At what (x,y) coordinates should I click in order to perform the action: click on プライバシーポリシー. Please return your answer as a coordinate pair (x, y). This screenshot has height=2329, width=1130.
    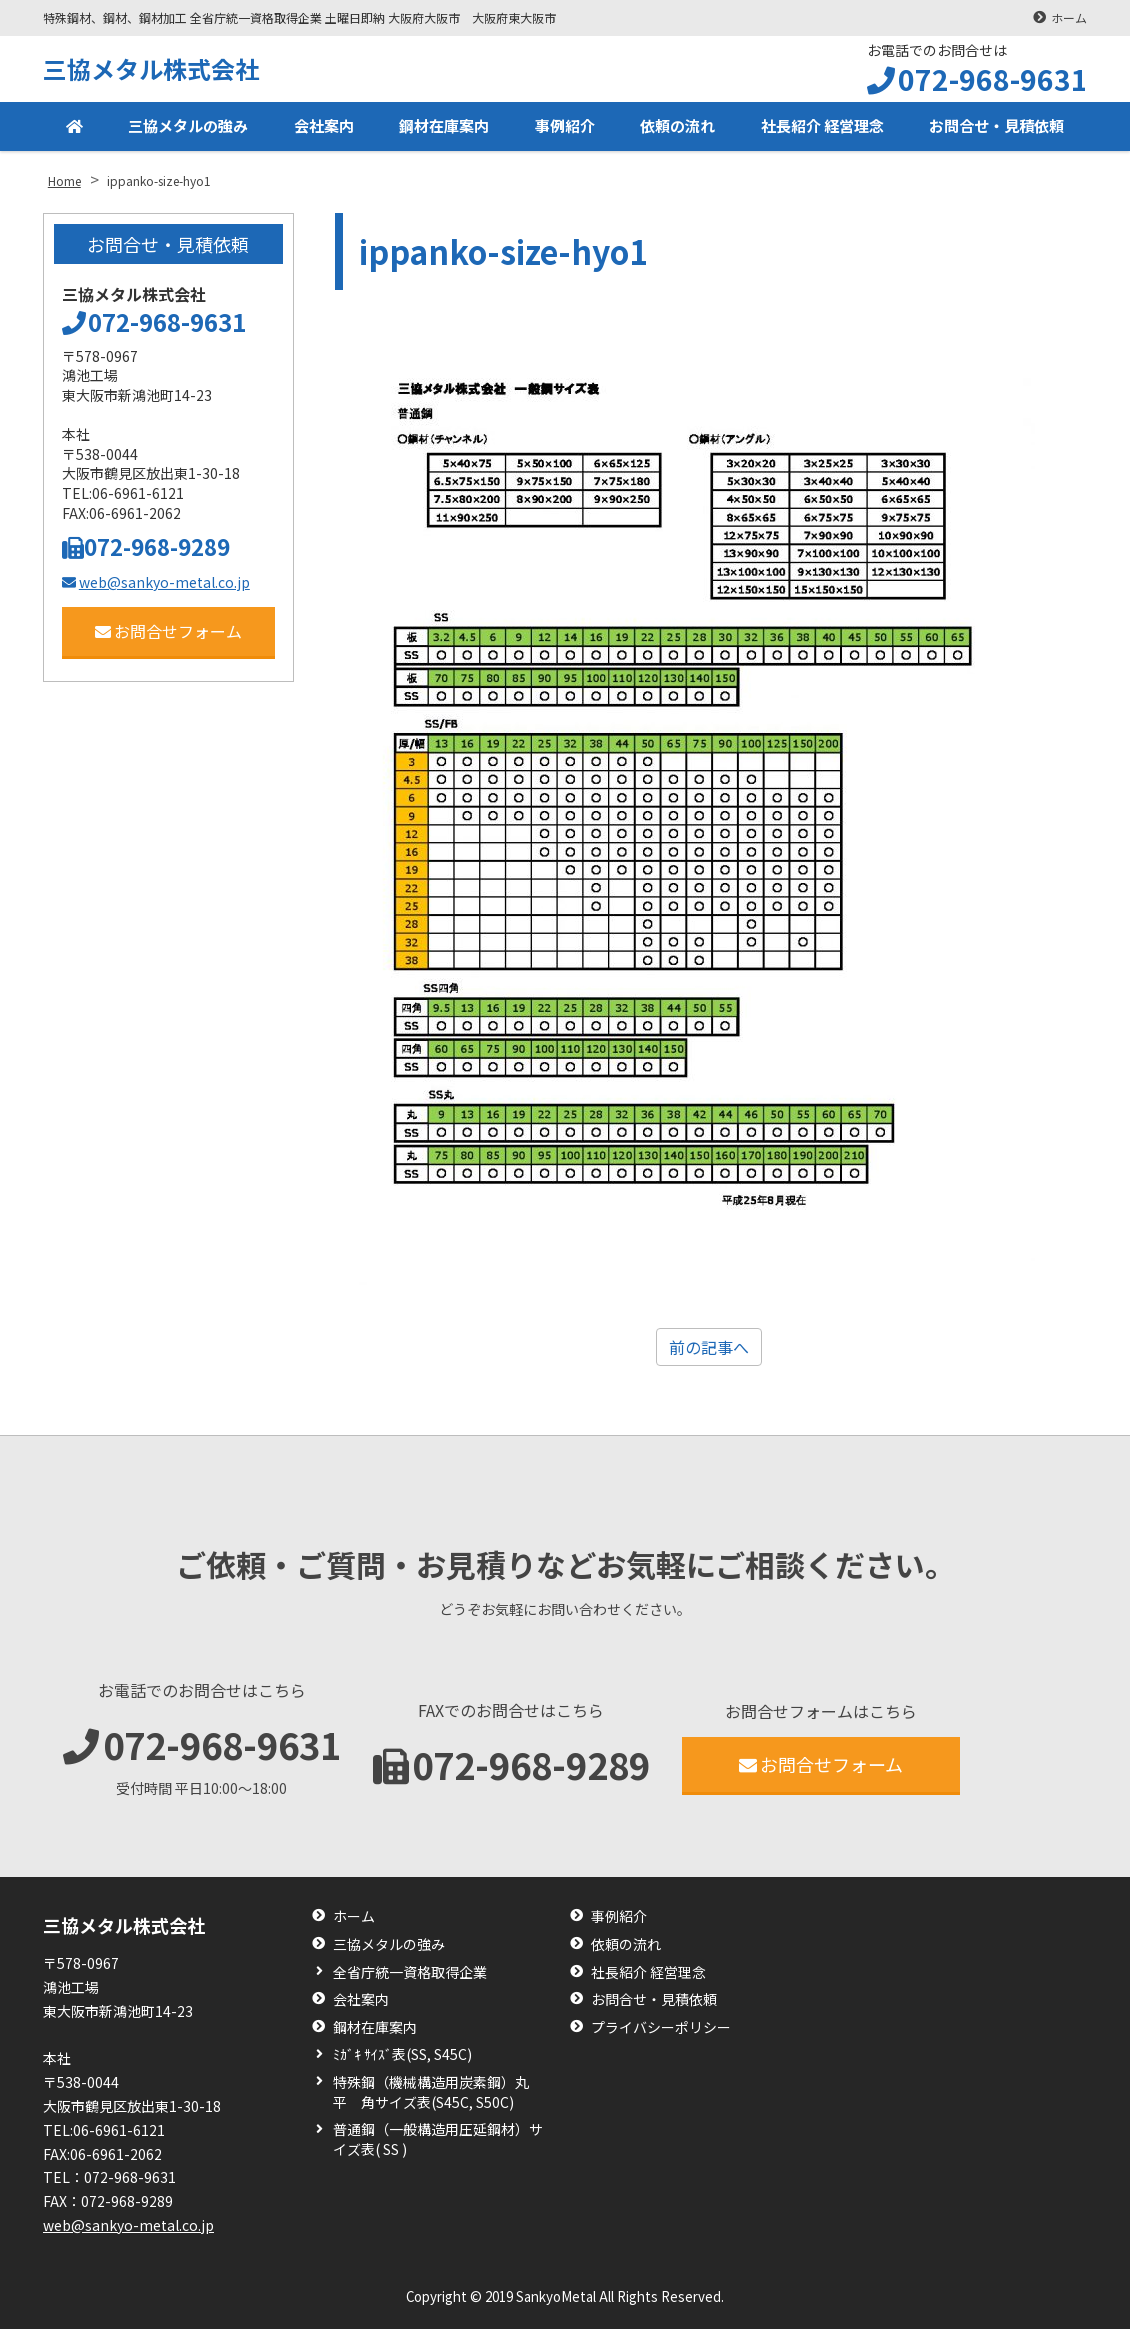
    Looking at the image, I should click on (661, 2027).